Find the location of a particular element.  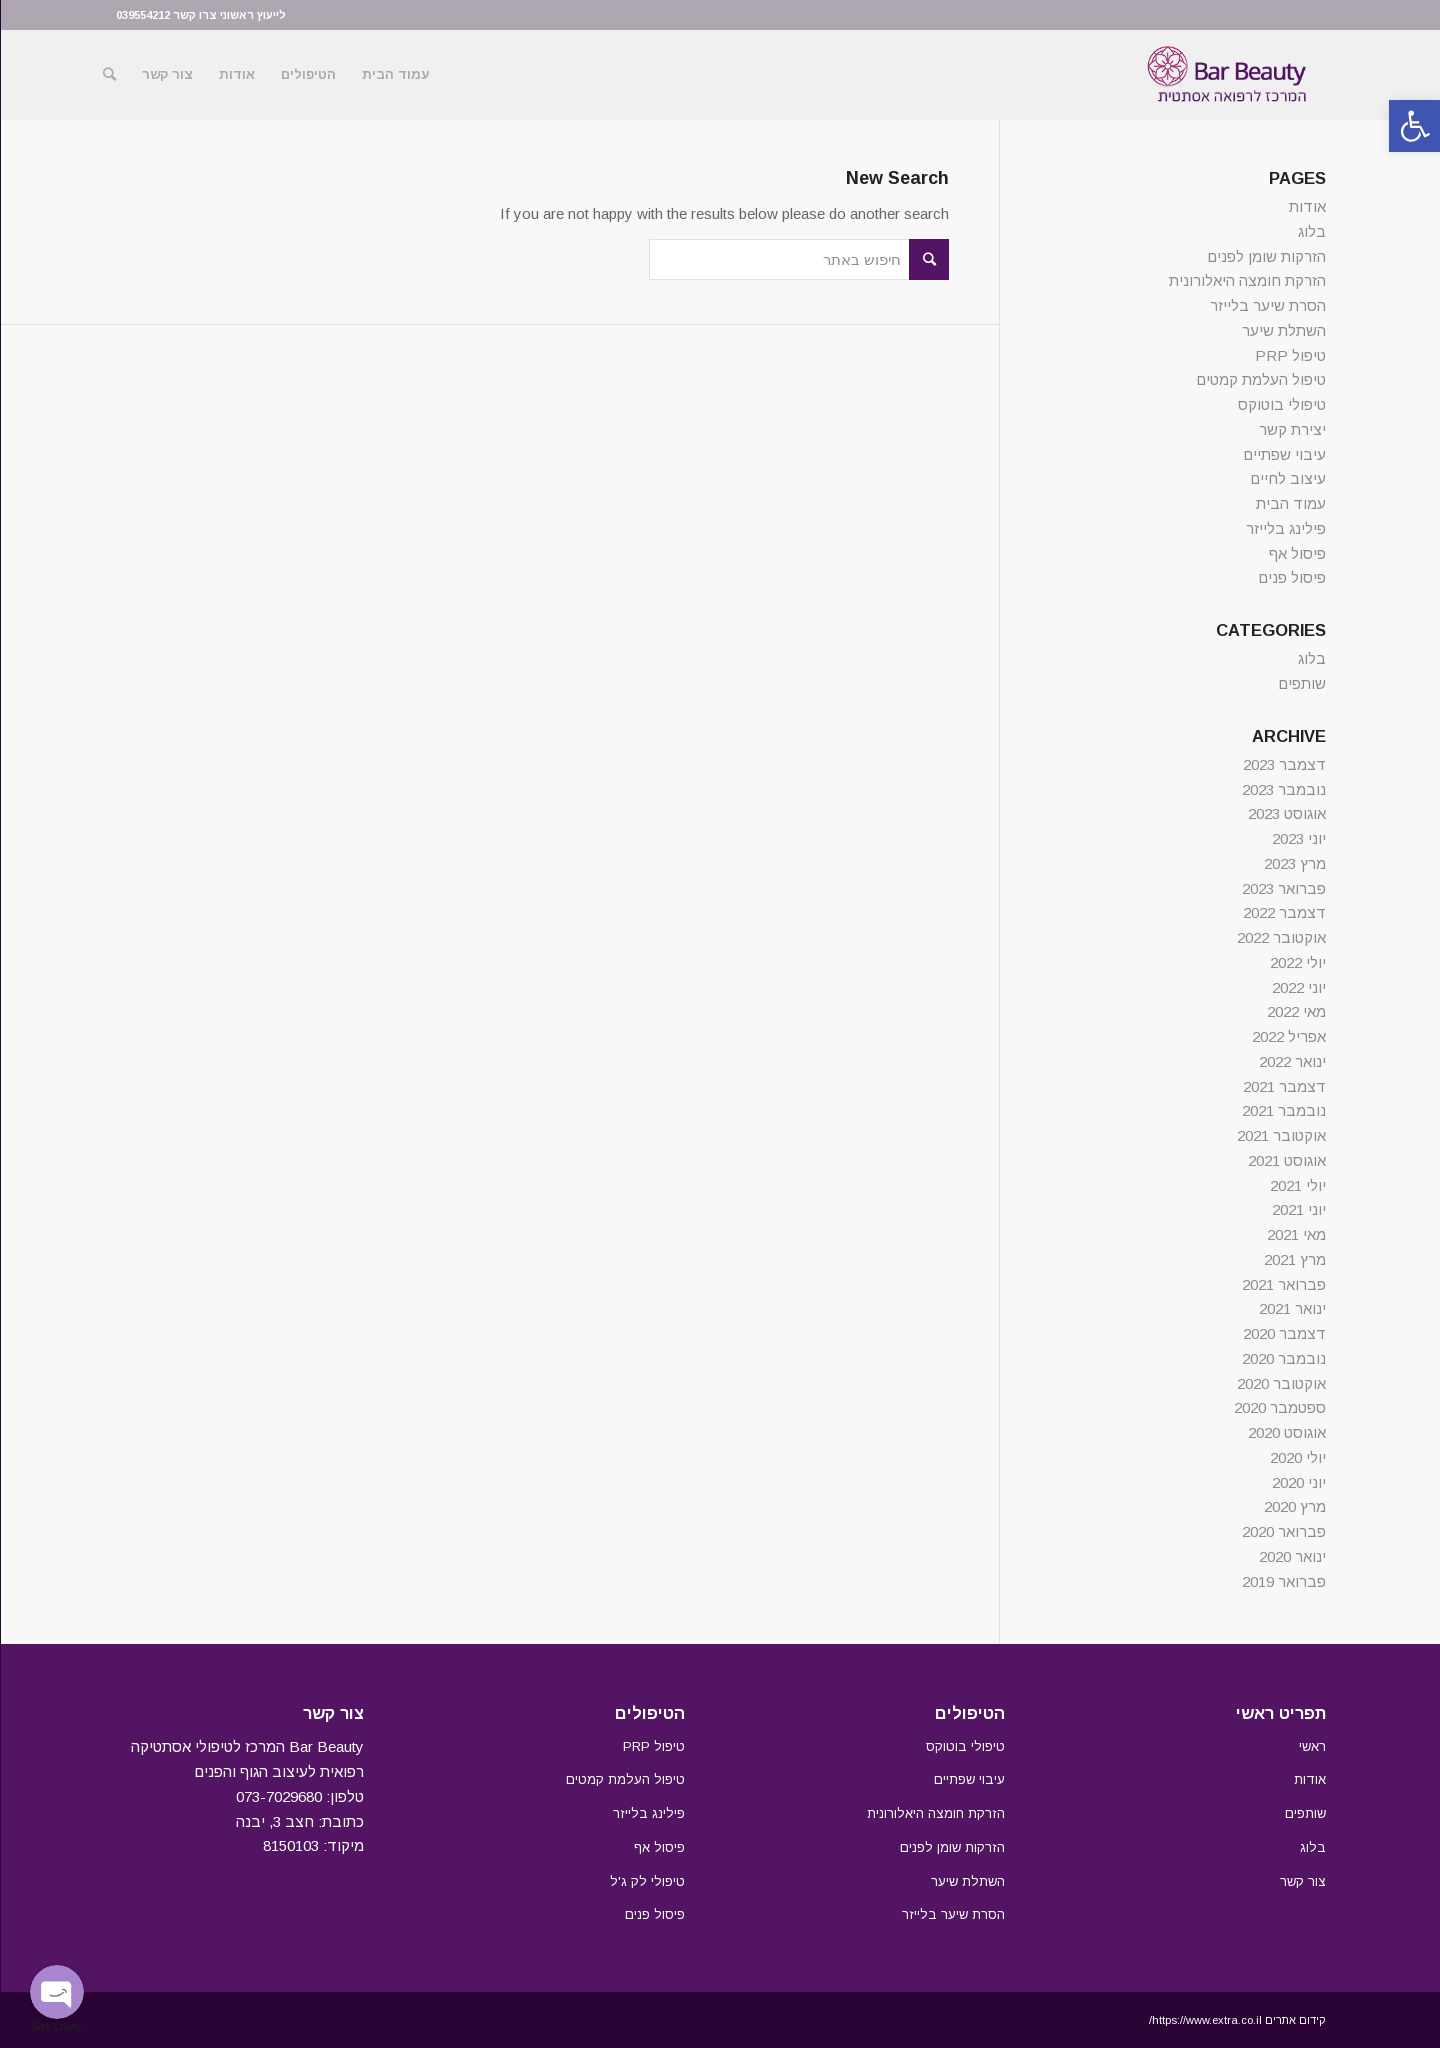

אוקטובר 2022 is located at coordinates (1280, 937).